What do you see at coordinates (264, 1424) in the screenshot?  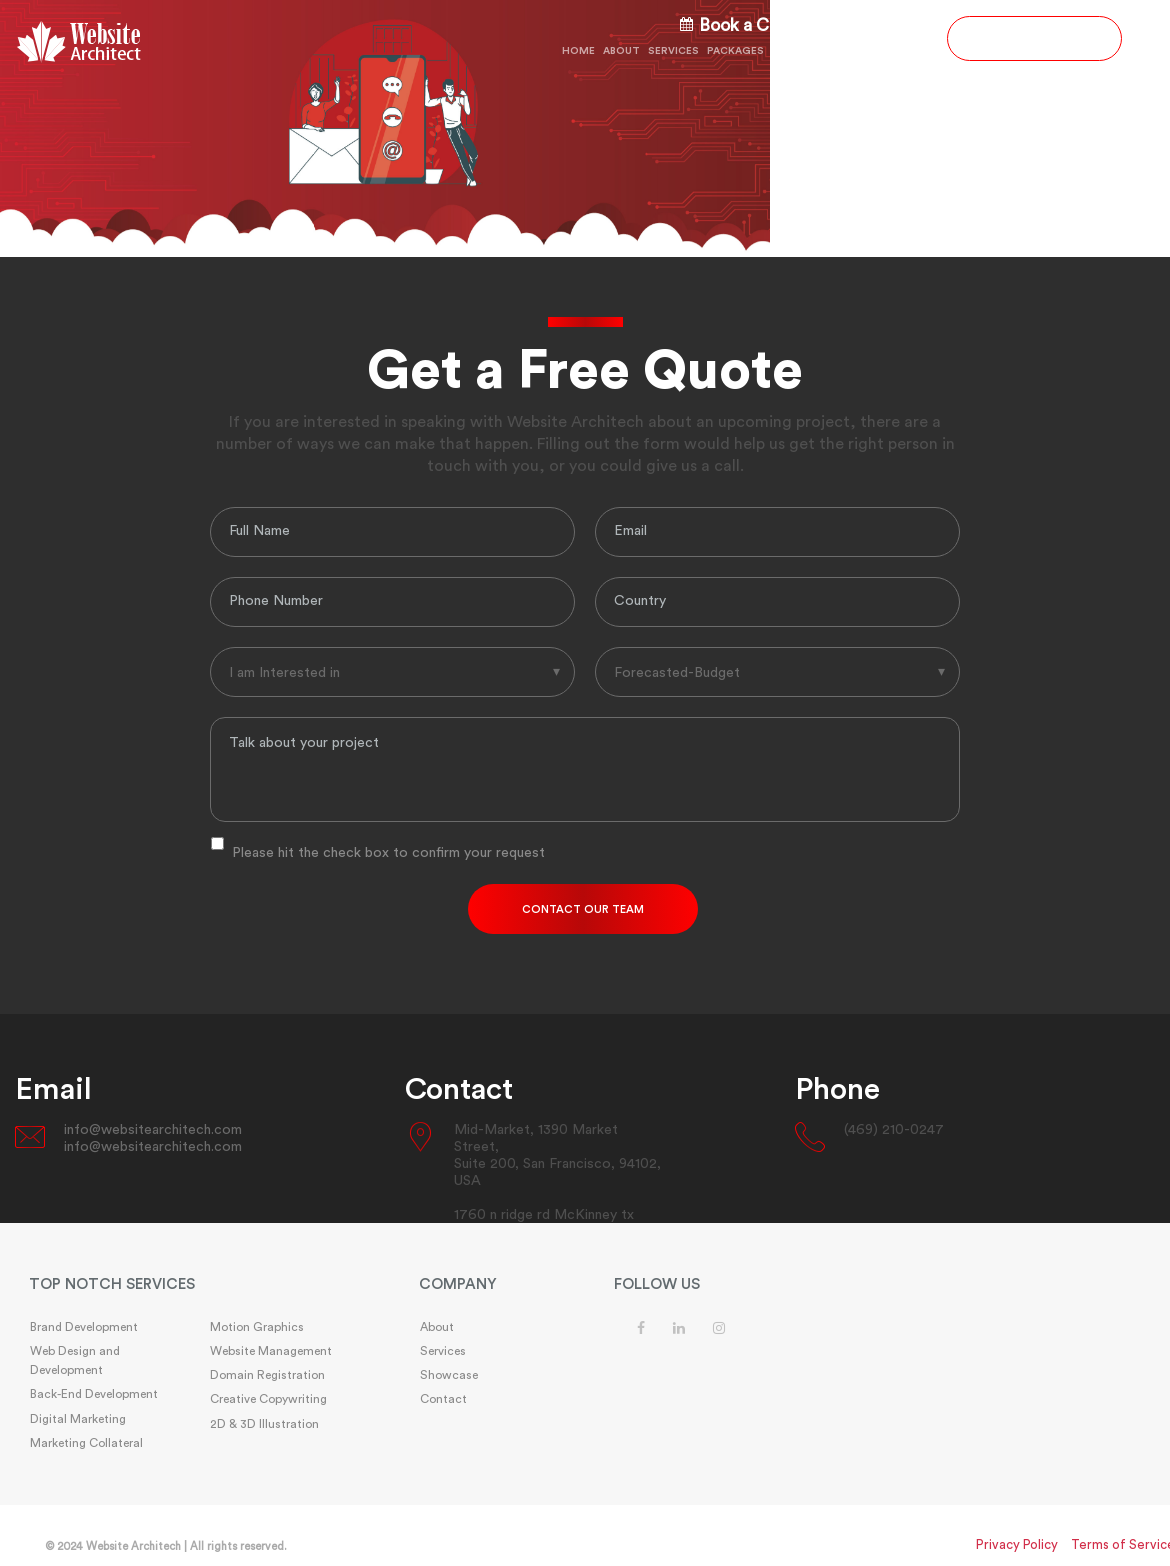 I see `2D & 3D Illustration` at bounding box center [264, 1424].